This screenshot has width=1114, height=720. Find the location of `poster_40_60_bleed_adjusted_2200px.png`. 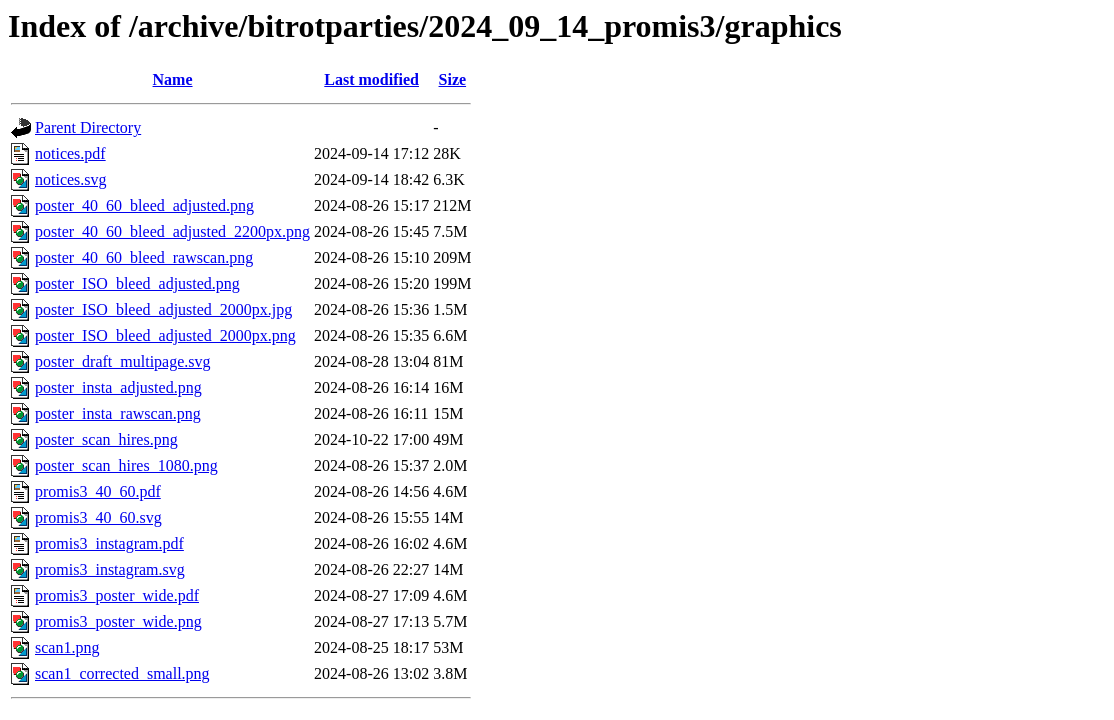

poster_40_60_bleed_adjusted_2200px.png is located at coordinates (172, 231).